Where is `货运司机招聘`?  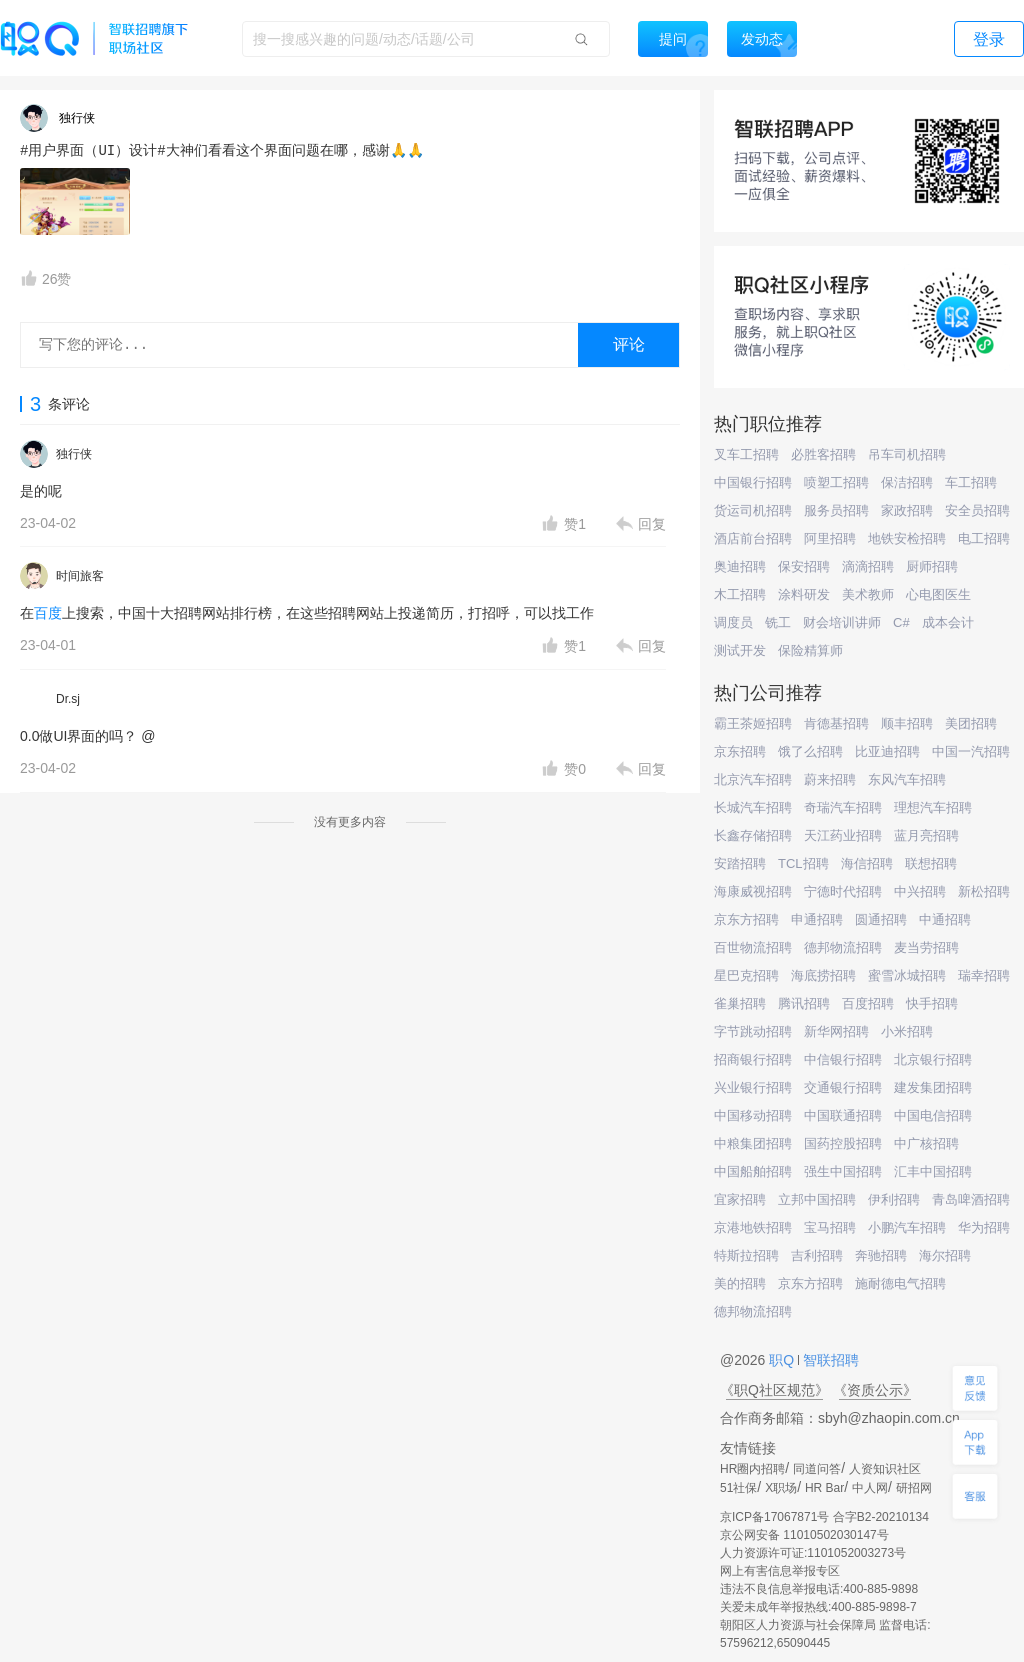 货运司机招聘 is located at coordinates (753, 510).